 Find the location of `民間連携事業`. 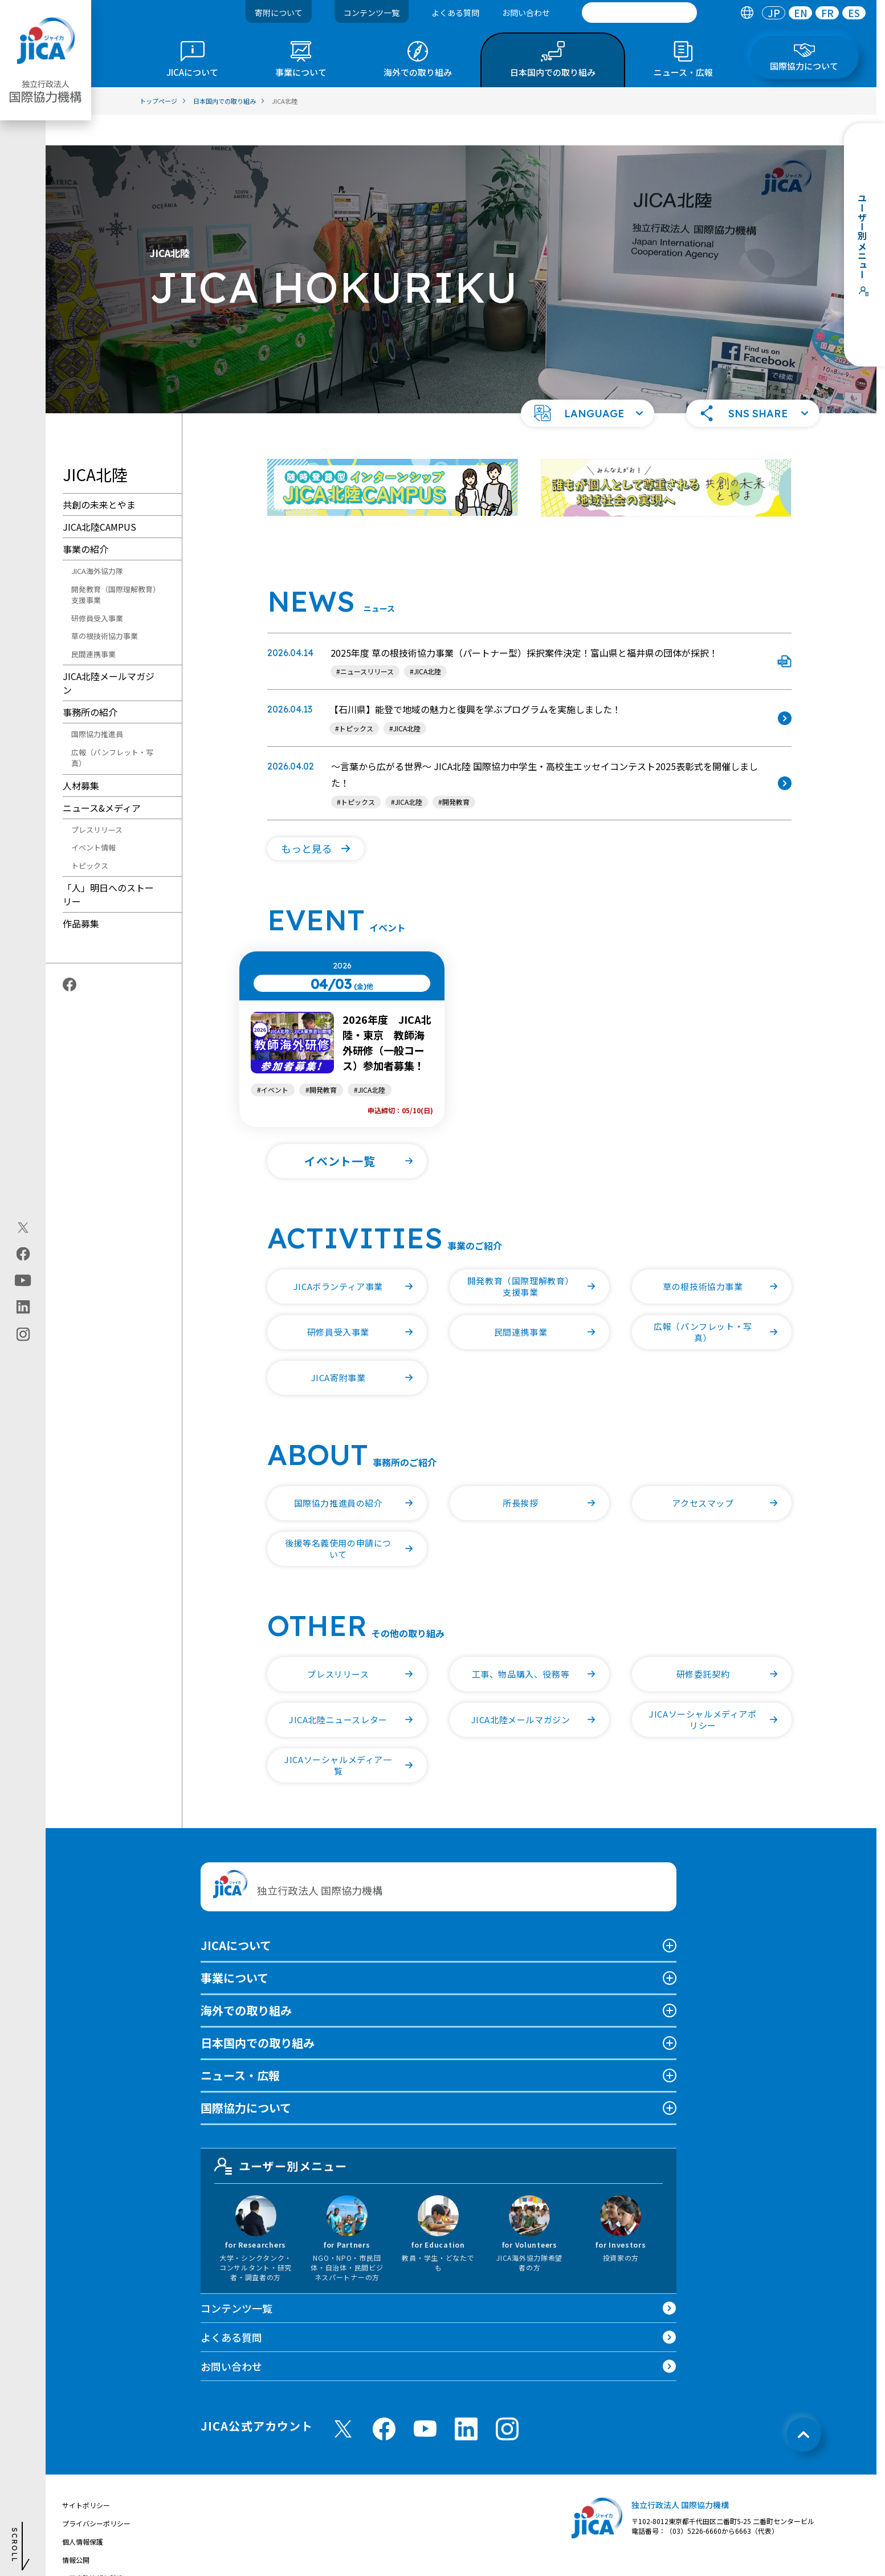

民間連携事業 is located at coordinates (93, 623).